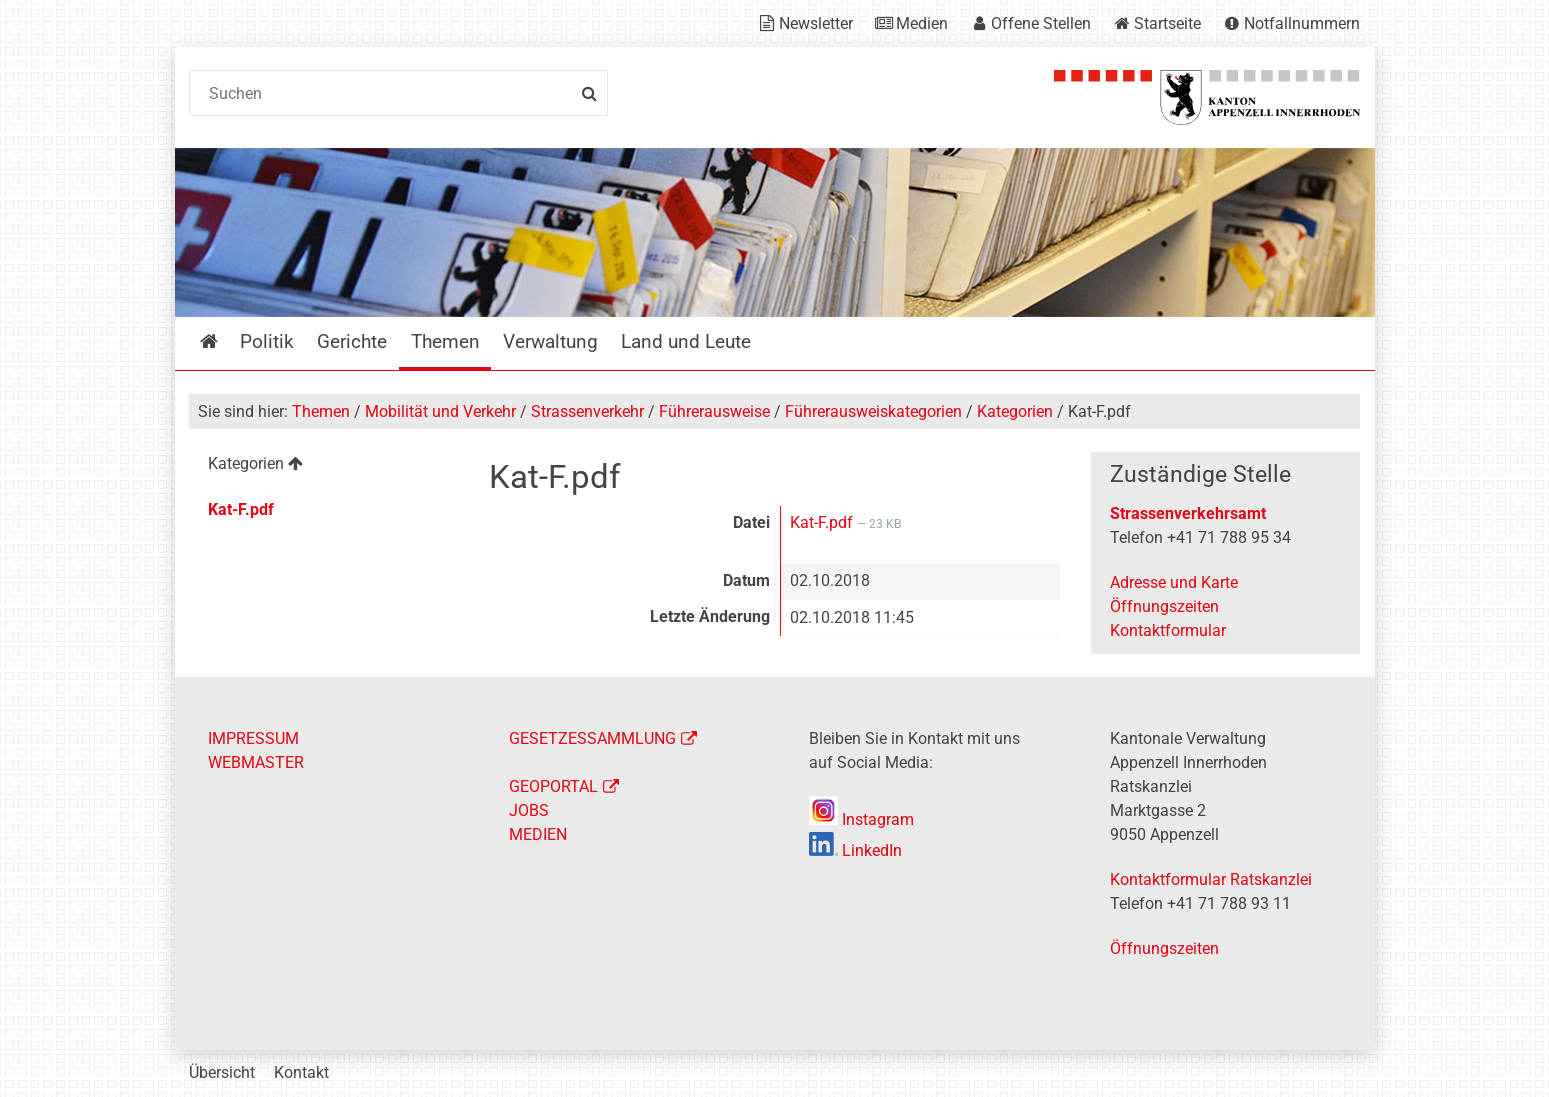 The height and width of the screenshot is (1097, 1549). What do you see at coordinates (1188, 513) in the screenshot?
I see `Strassenverkehrsamt` at bounding box center [1188, 513].